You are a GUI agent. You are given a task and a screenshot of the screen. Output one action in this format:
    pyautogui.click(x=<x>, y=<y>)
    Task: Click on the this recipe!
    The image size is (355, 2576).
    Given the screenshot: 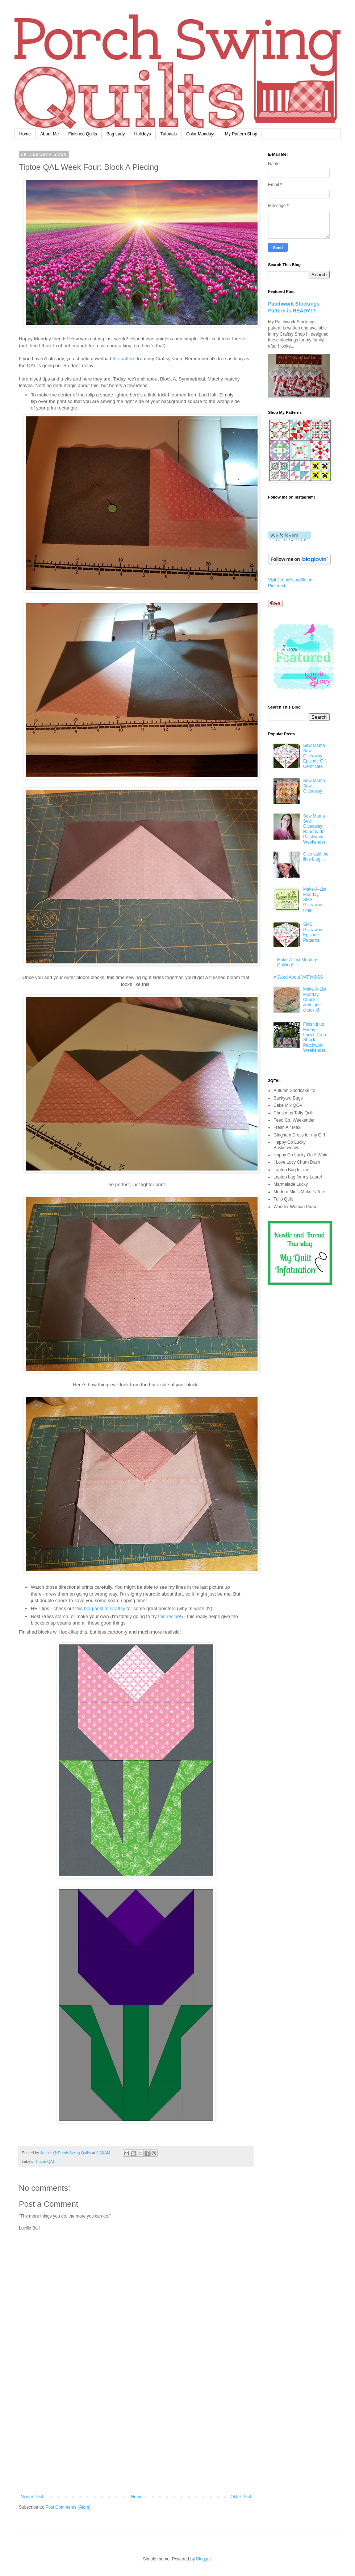 What is the action you would take?
    pyautogui.click(x=169, y=1616)
    